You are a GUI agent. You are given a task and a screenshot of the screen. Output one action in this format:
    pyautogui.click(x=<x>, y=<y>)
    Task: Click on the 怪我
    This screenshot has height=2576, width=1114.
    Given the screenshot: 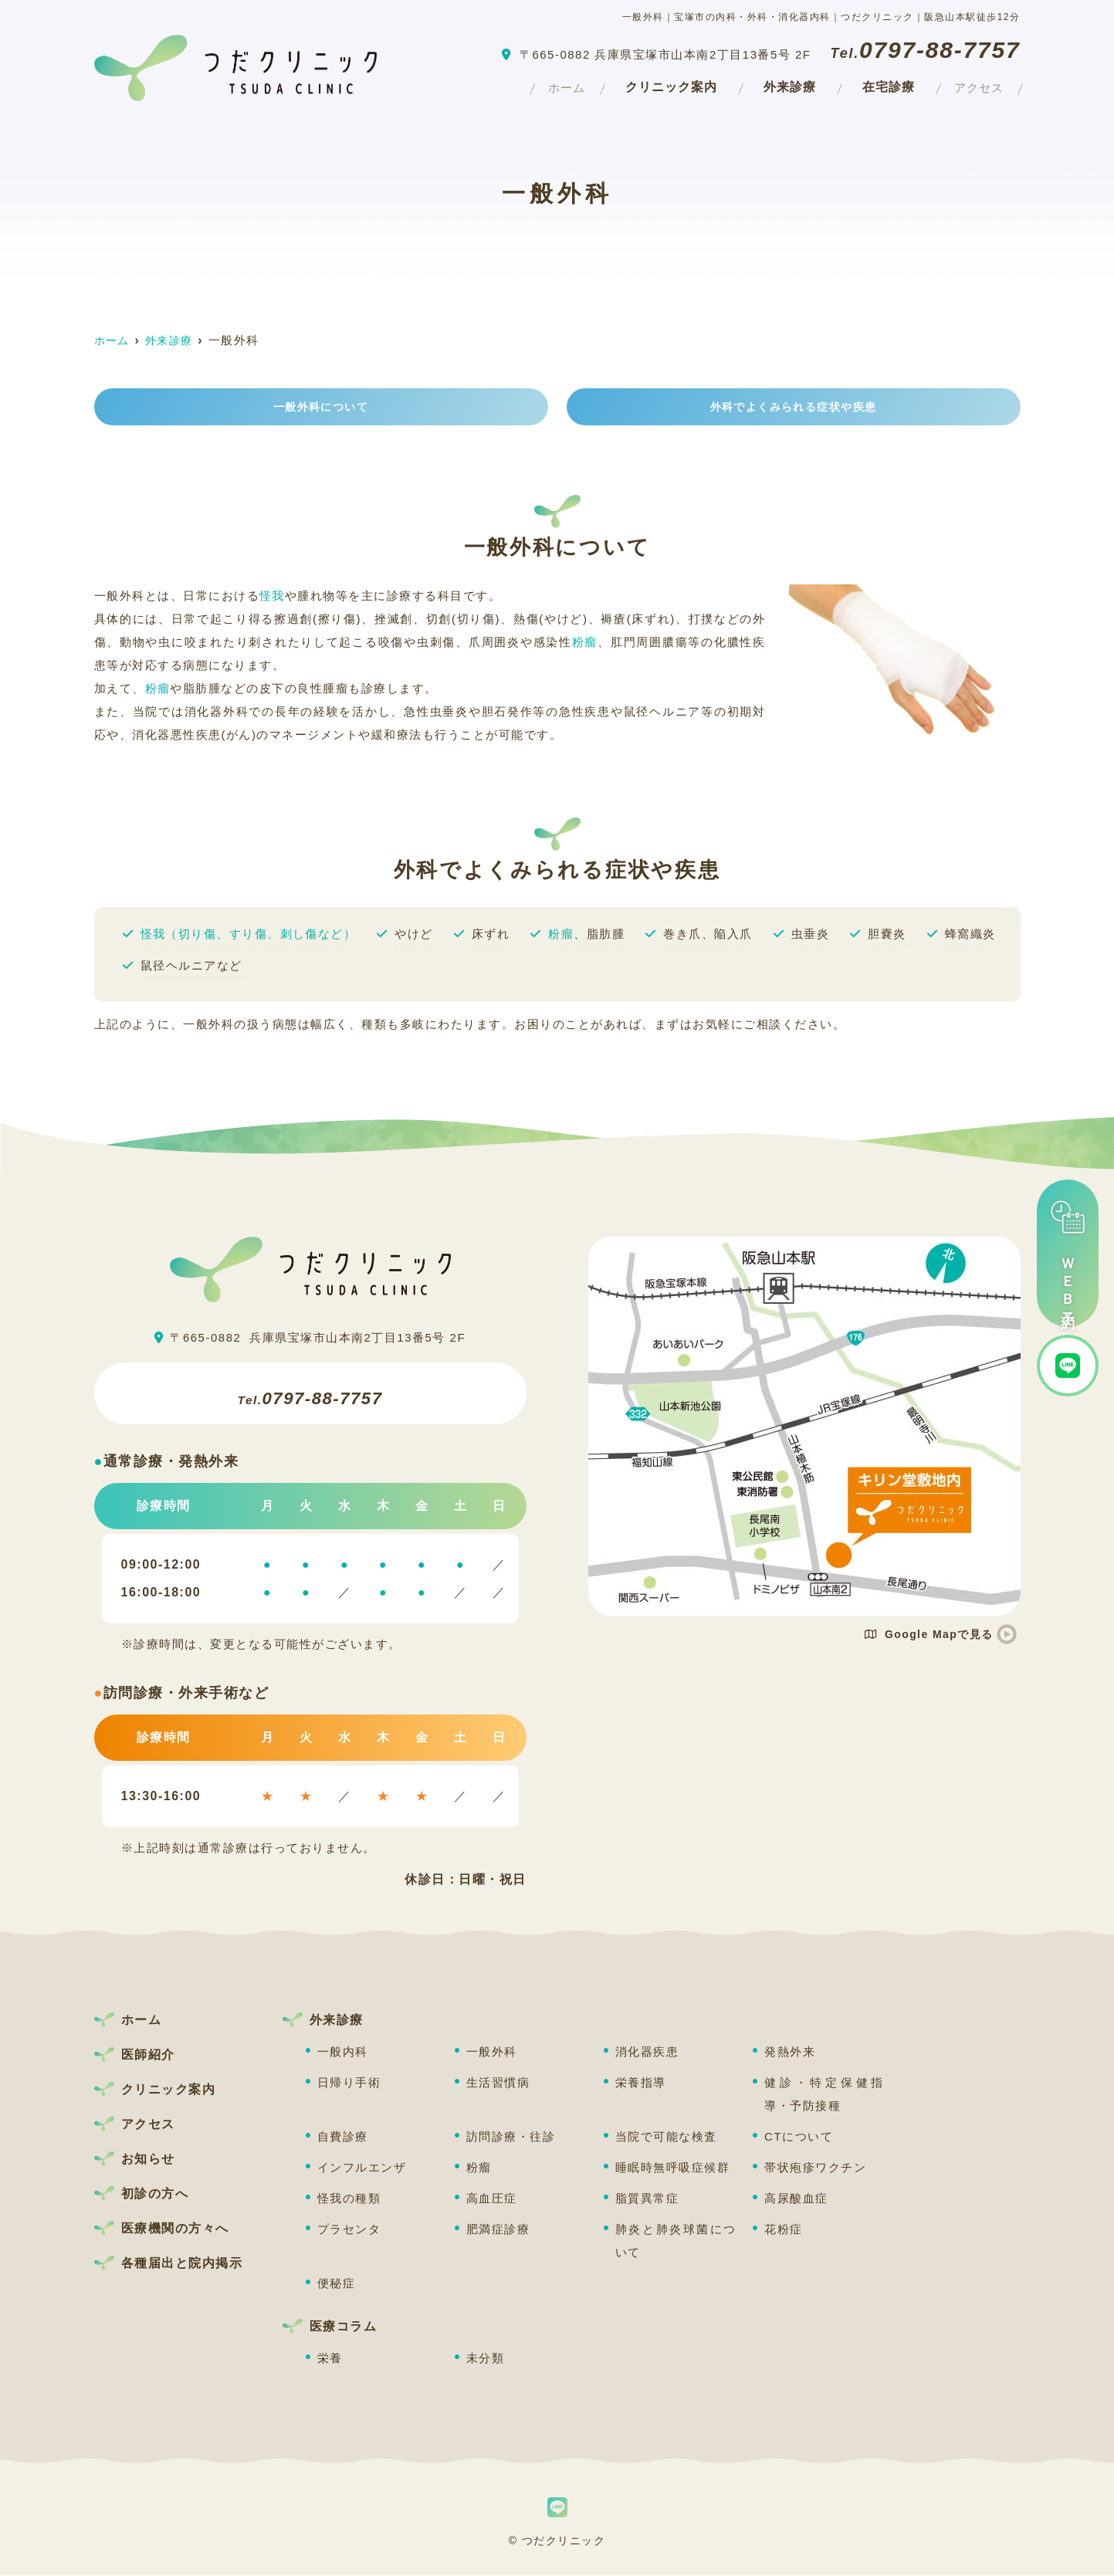 What is the action you would take?
    pyautogui.click(x=272, y=596)
    